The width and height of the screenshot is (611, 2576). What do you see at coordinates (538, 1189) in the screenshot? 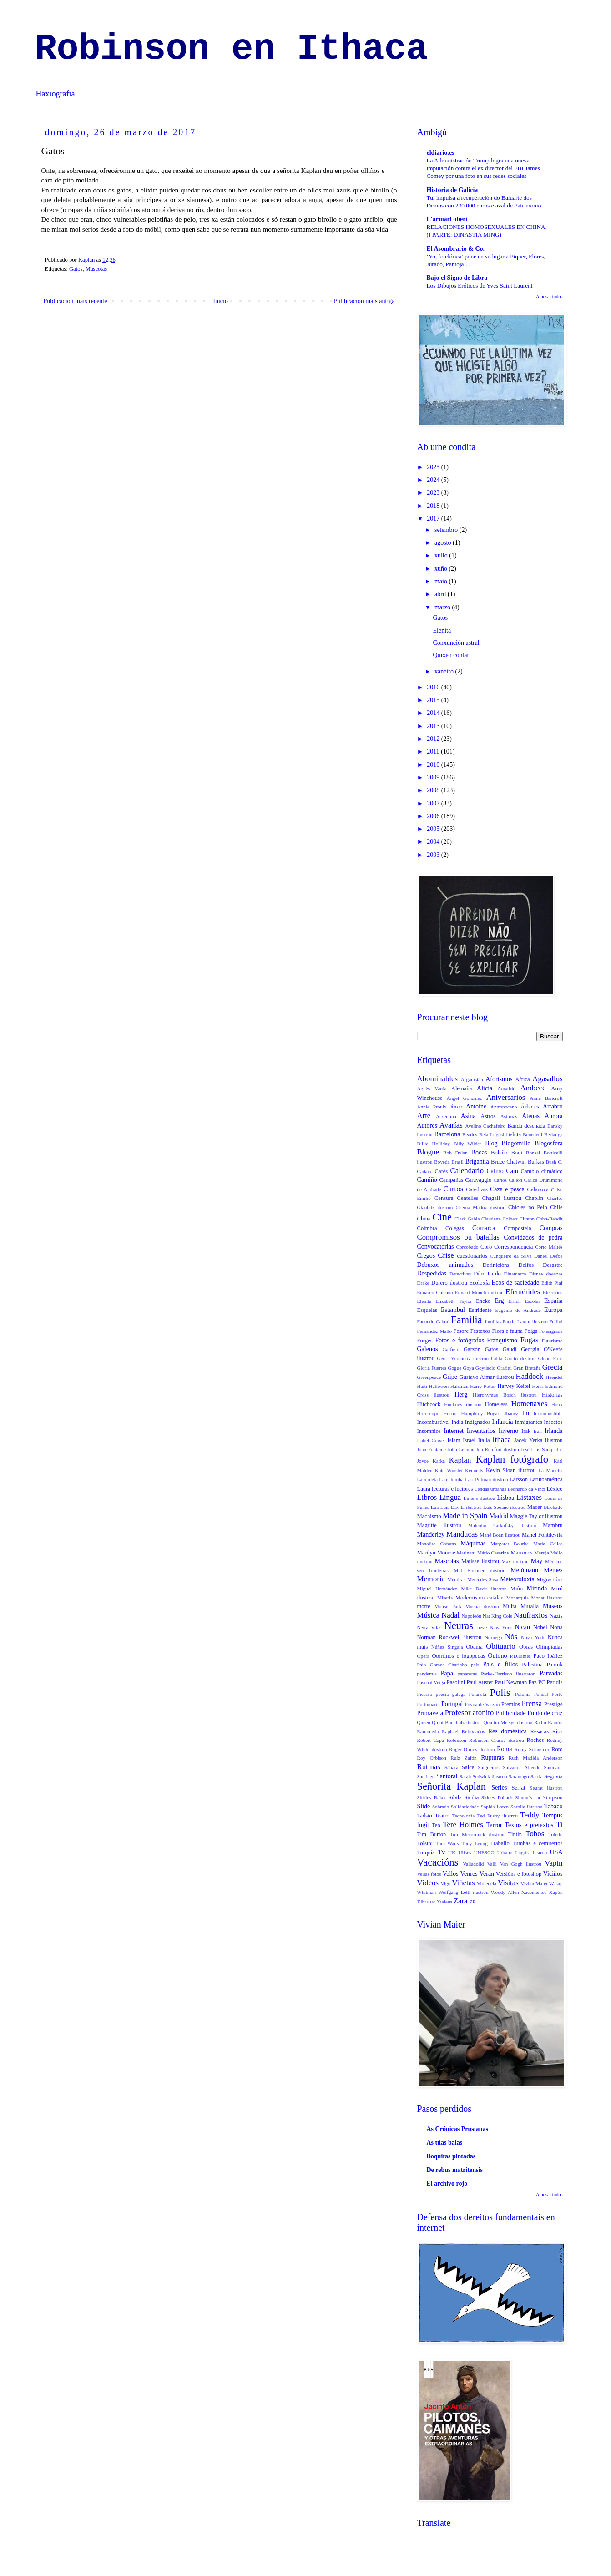
I see `Celanova` at bounding box center [538, 1189].